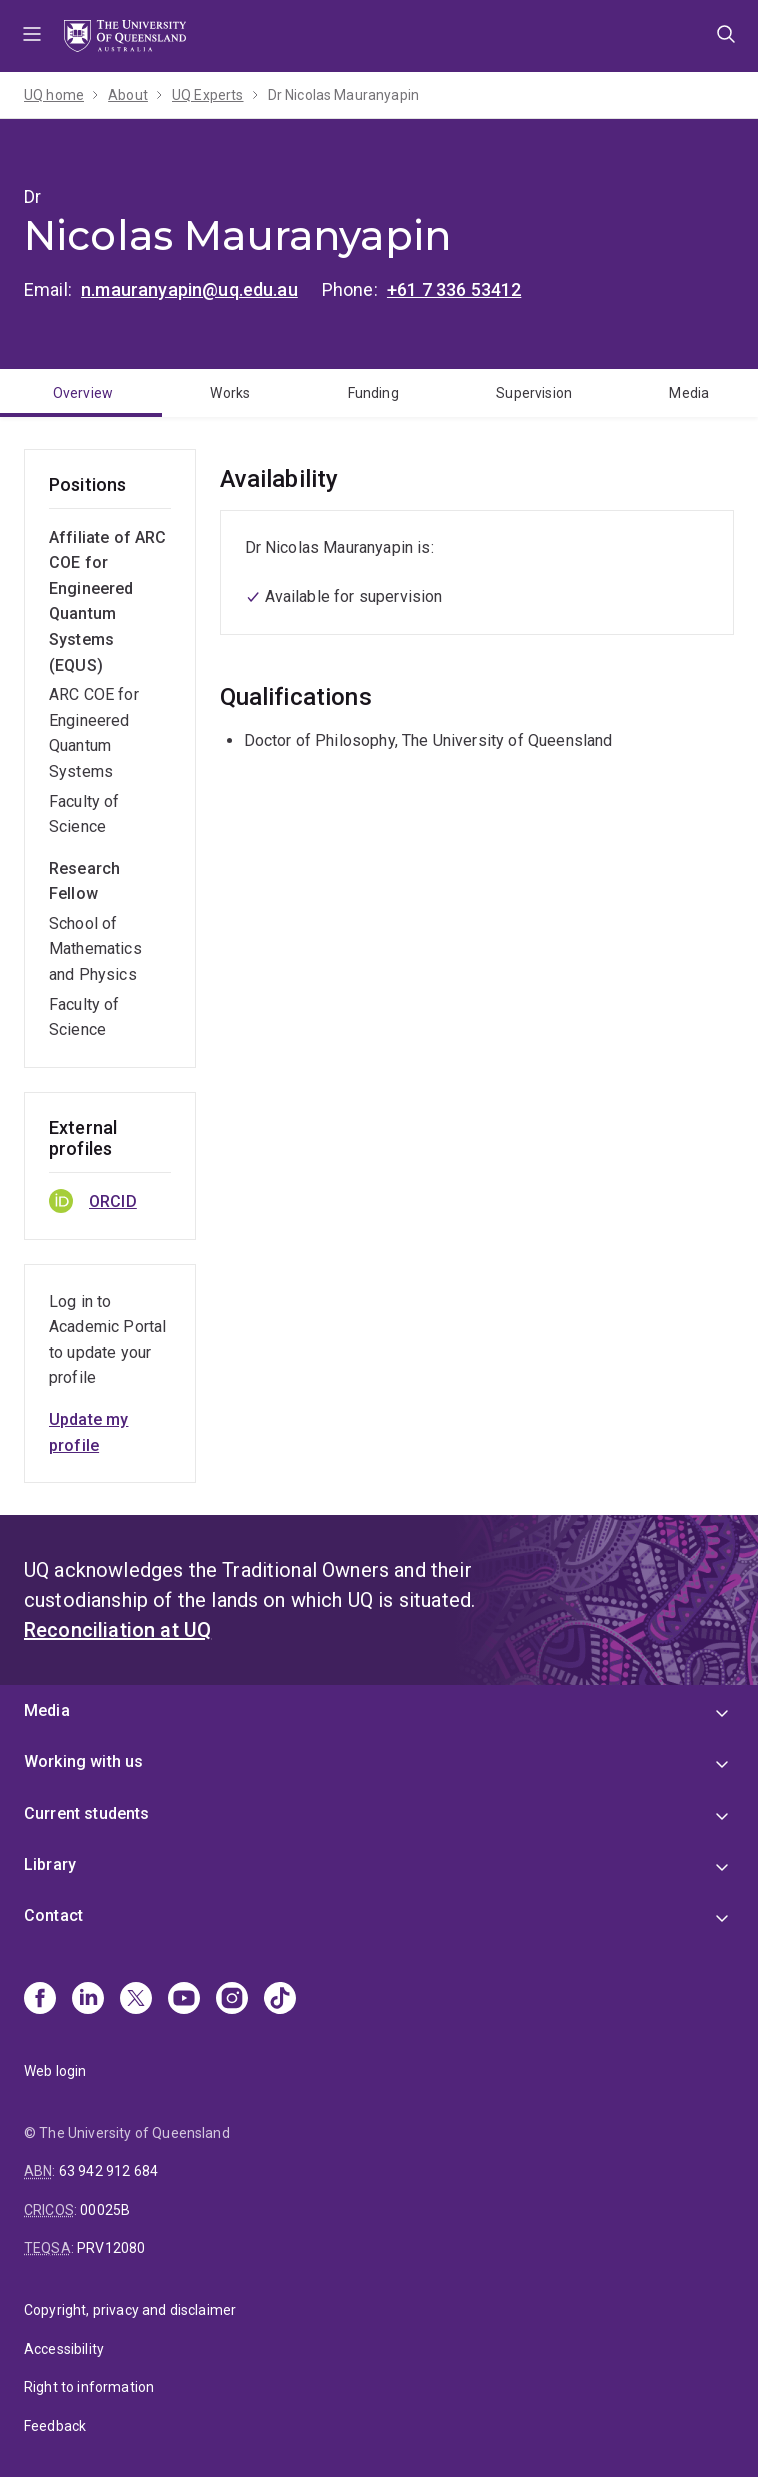 Image resolution: width=758 pixels, height=2478 pixels. What do you see at coordinates (88, 2000) in the screenshot?
I see `[Linkedin]` at bounding box center [88, 2000].